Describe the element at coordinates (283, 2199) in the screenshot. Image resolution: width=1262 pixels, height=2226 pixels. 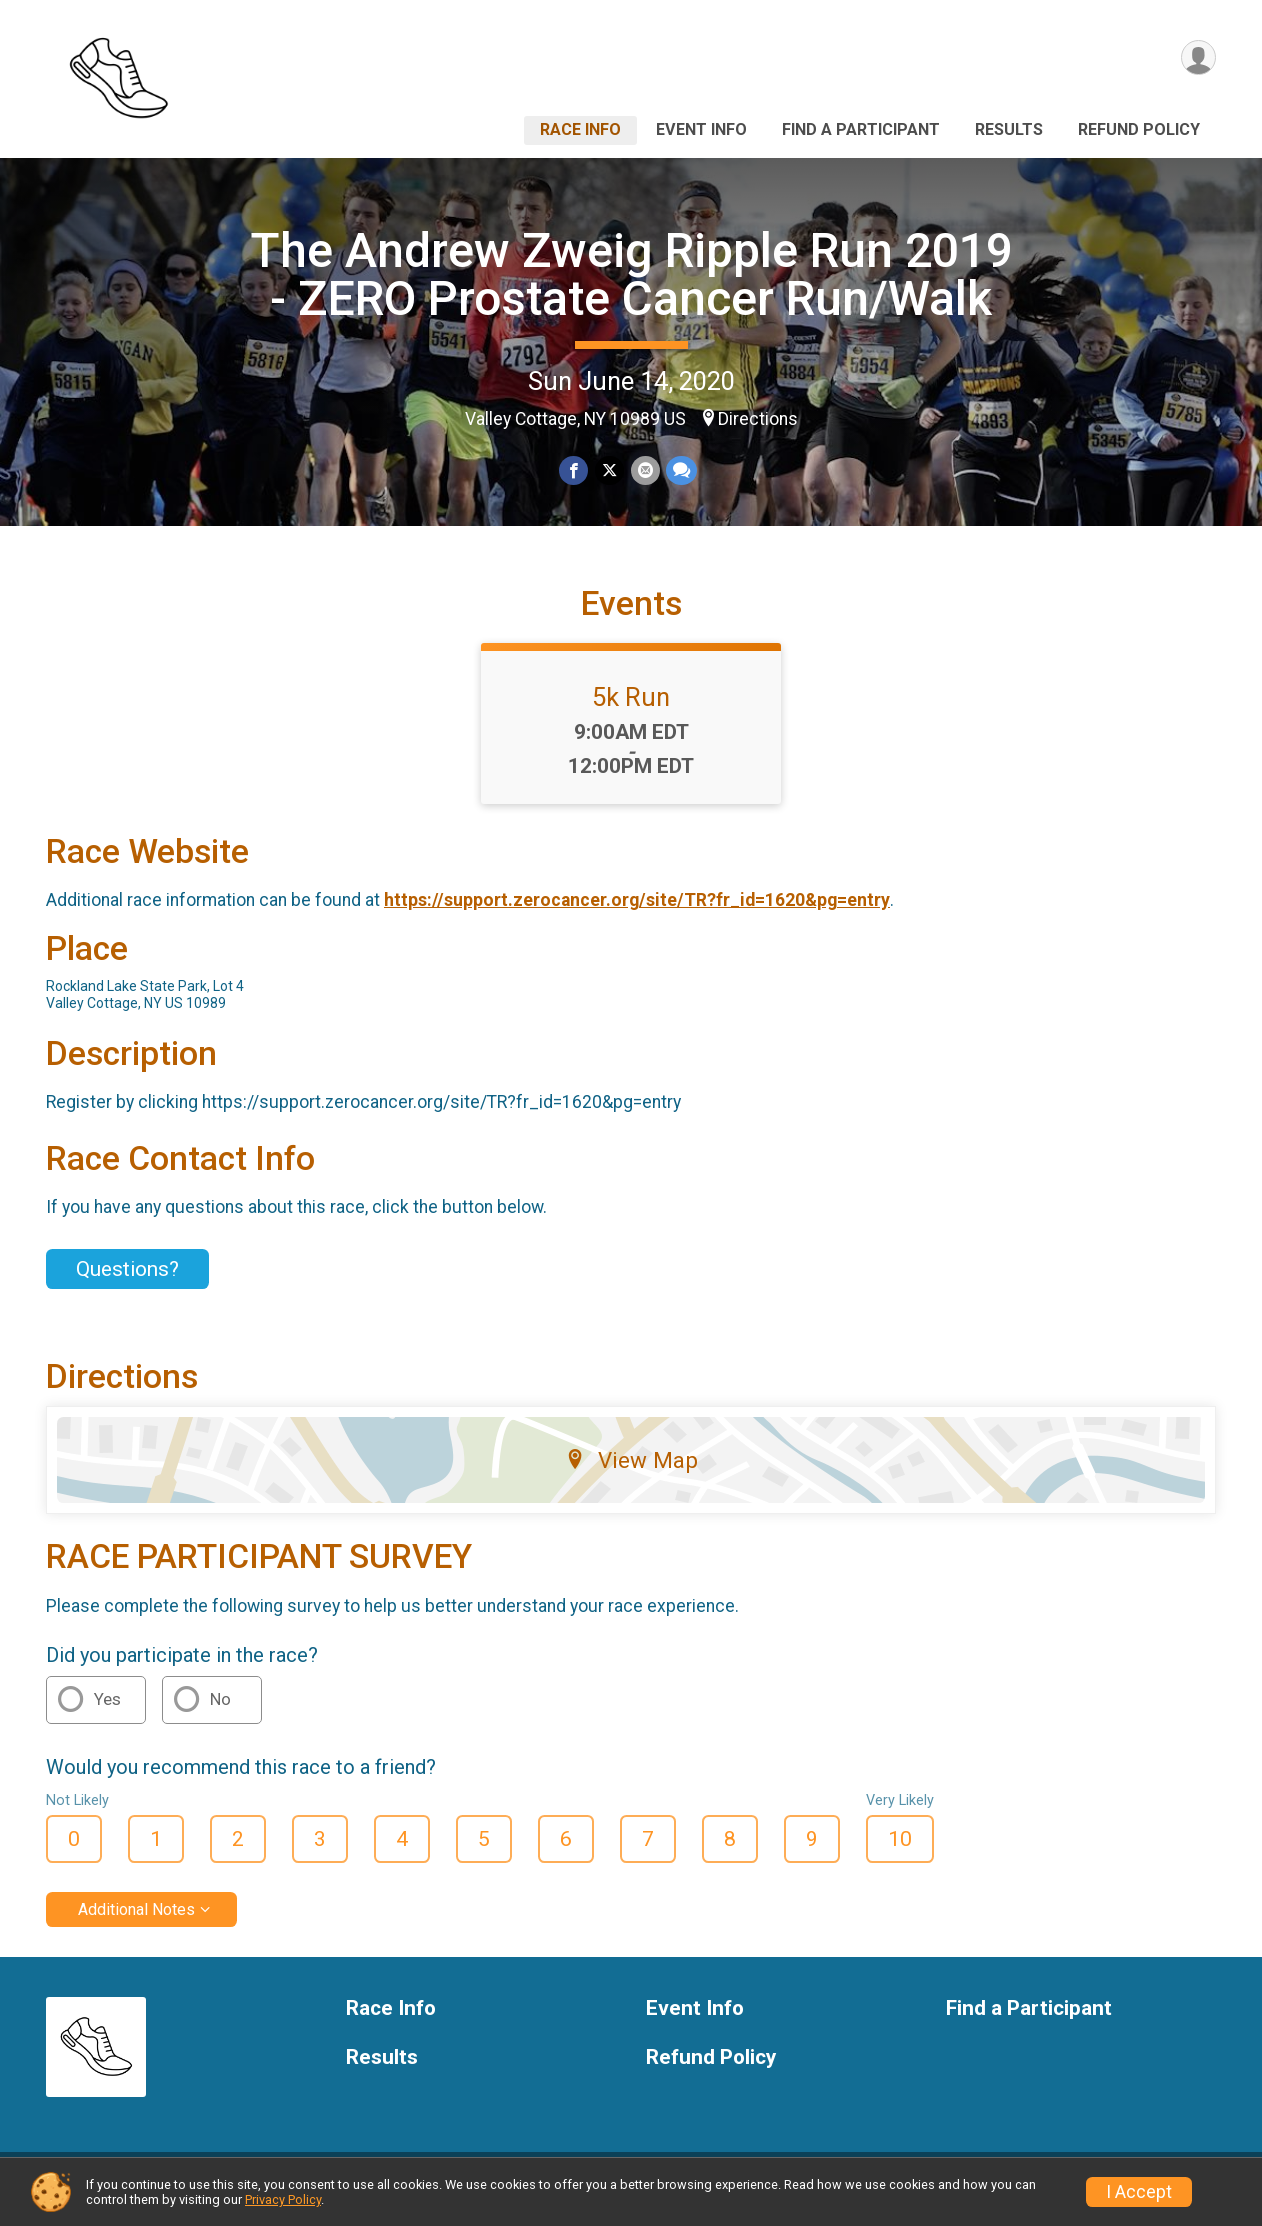
I see `Privacy Policy` at that location.